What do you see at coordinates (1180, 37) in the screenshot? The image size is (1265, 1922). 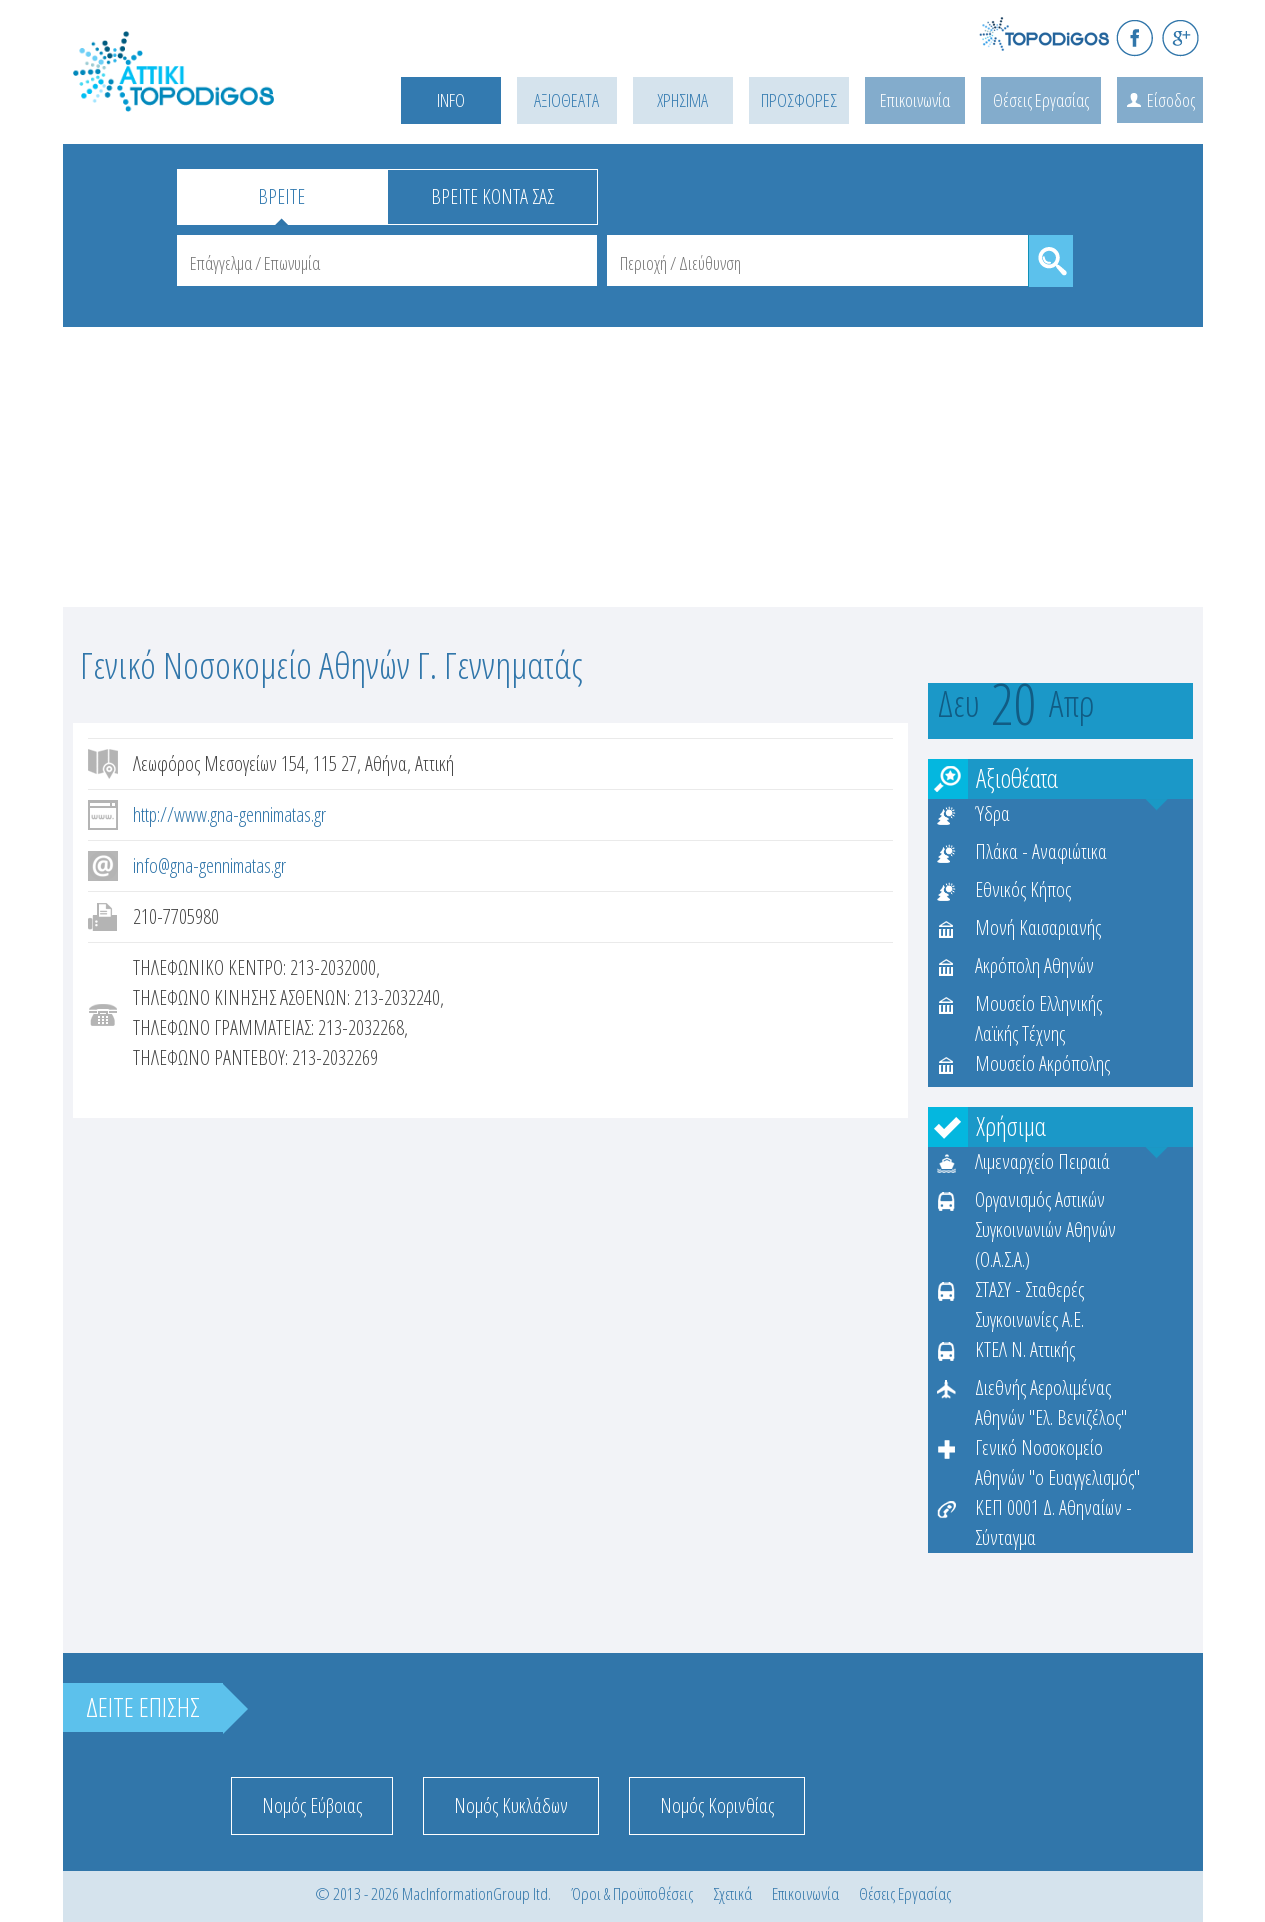 I see `G+` at bounding box center [1180, 37].